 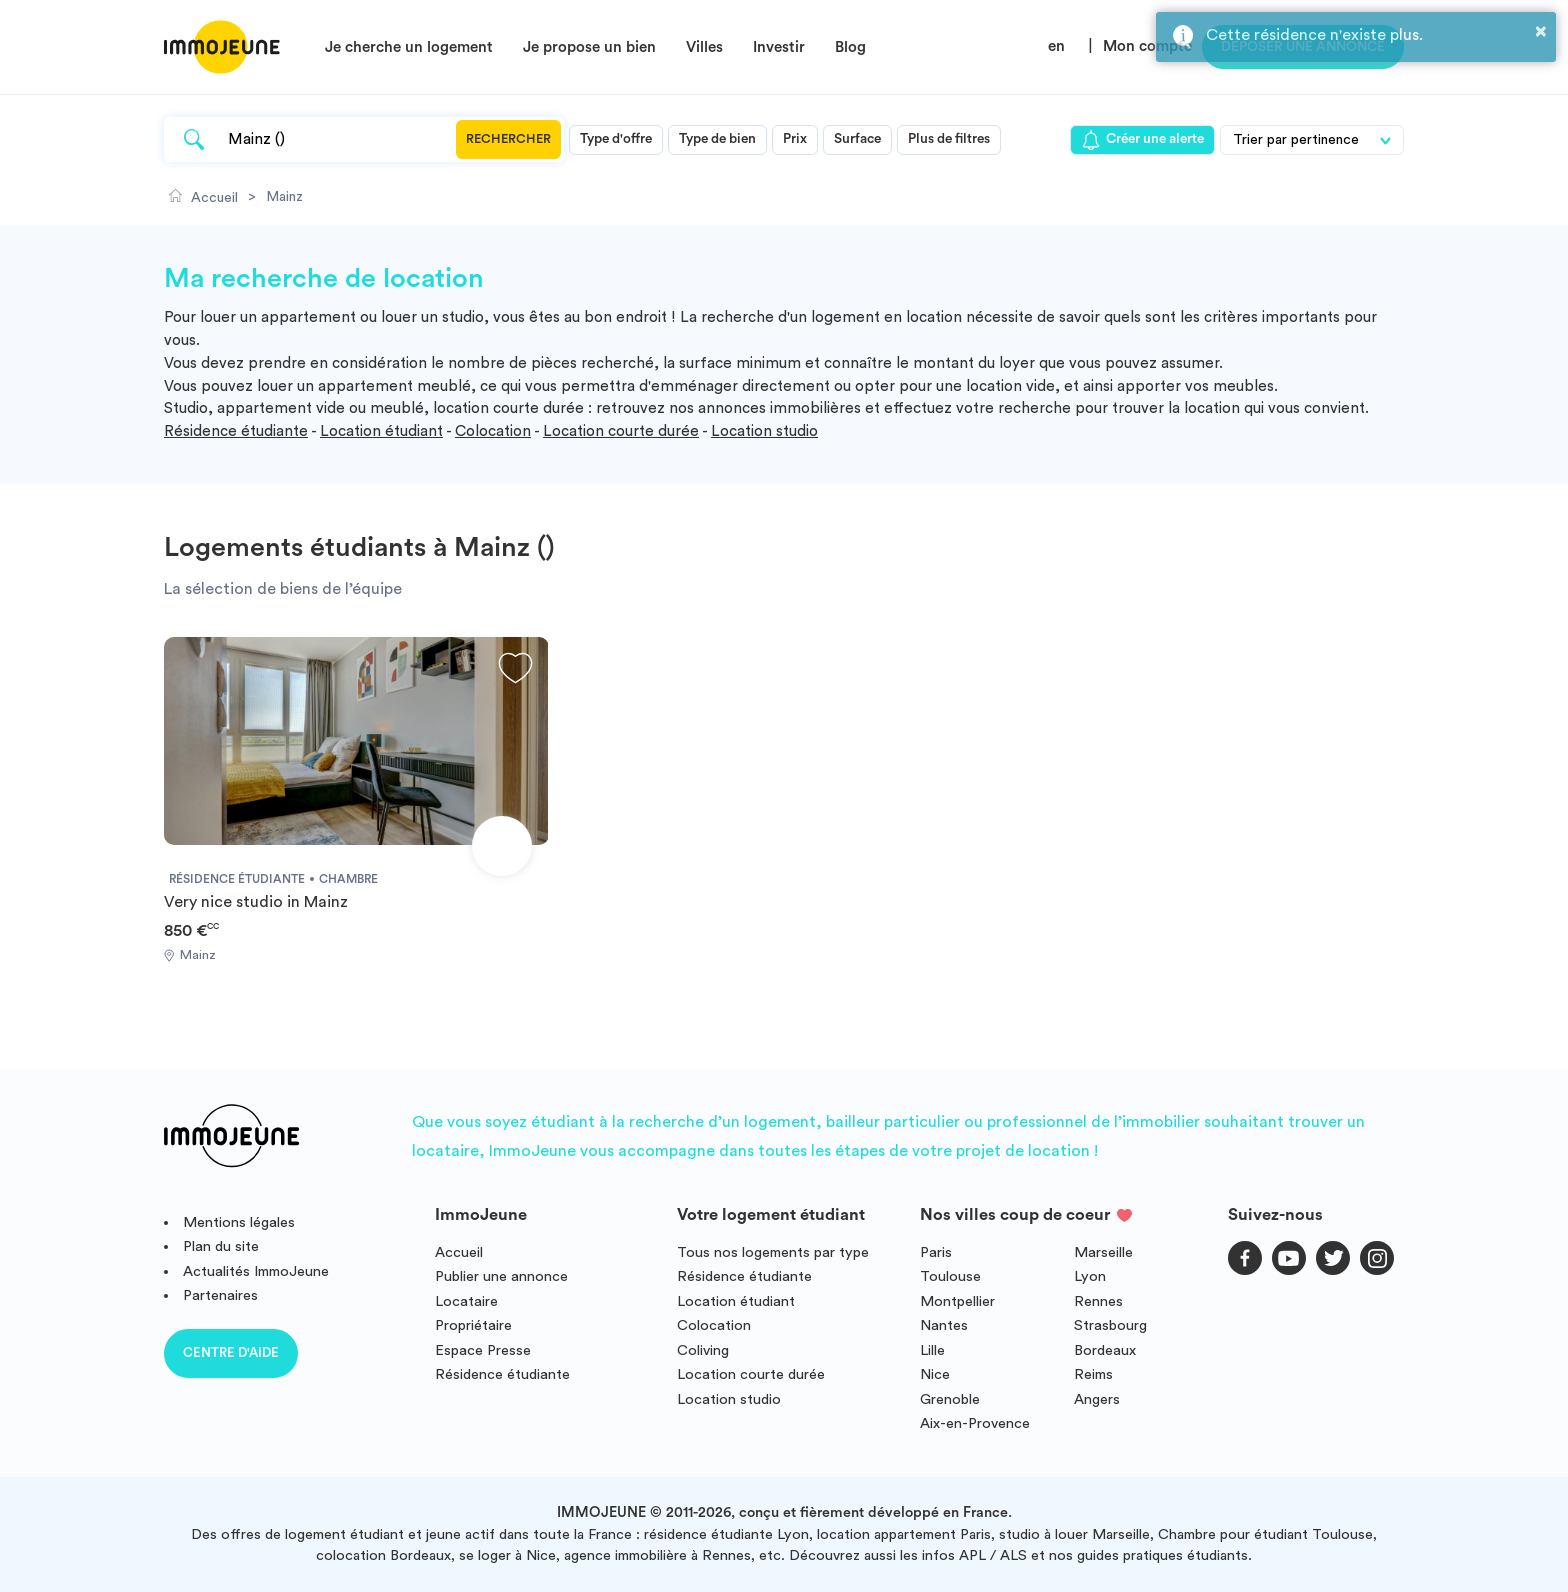 What do you see at coordinates (256, 1271) in the screenshot?
I see `Actualités ImmoJeune` at bounding box center [256, 1271].